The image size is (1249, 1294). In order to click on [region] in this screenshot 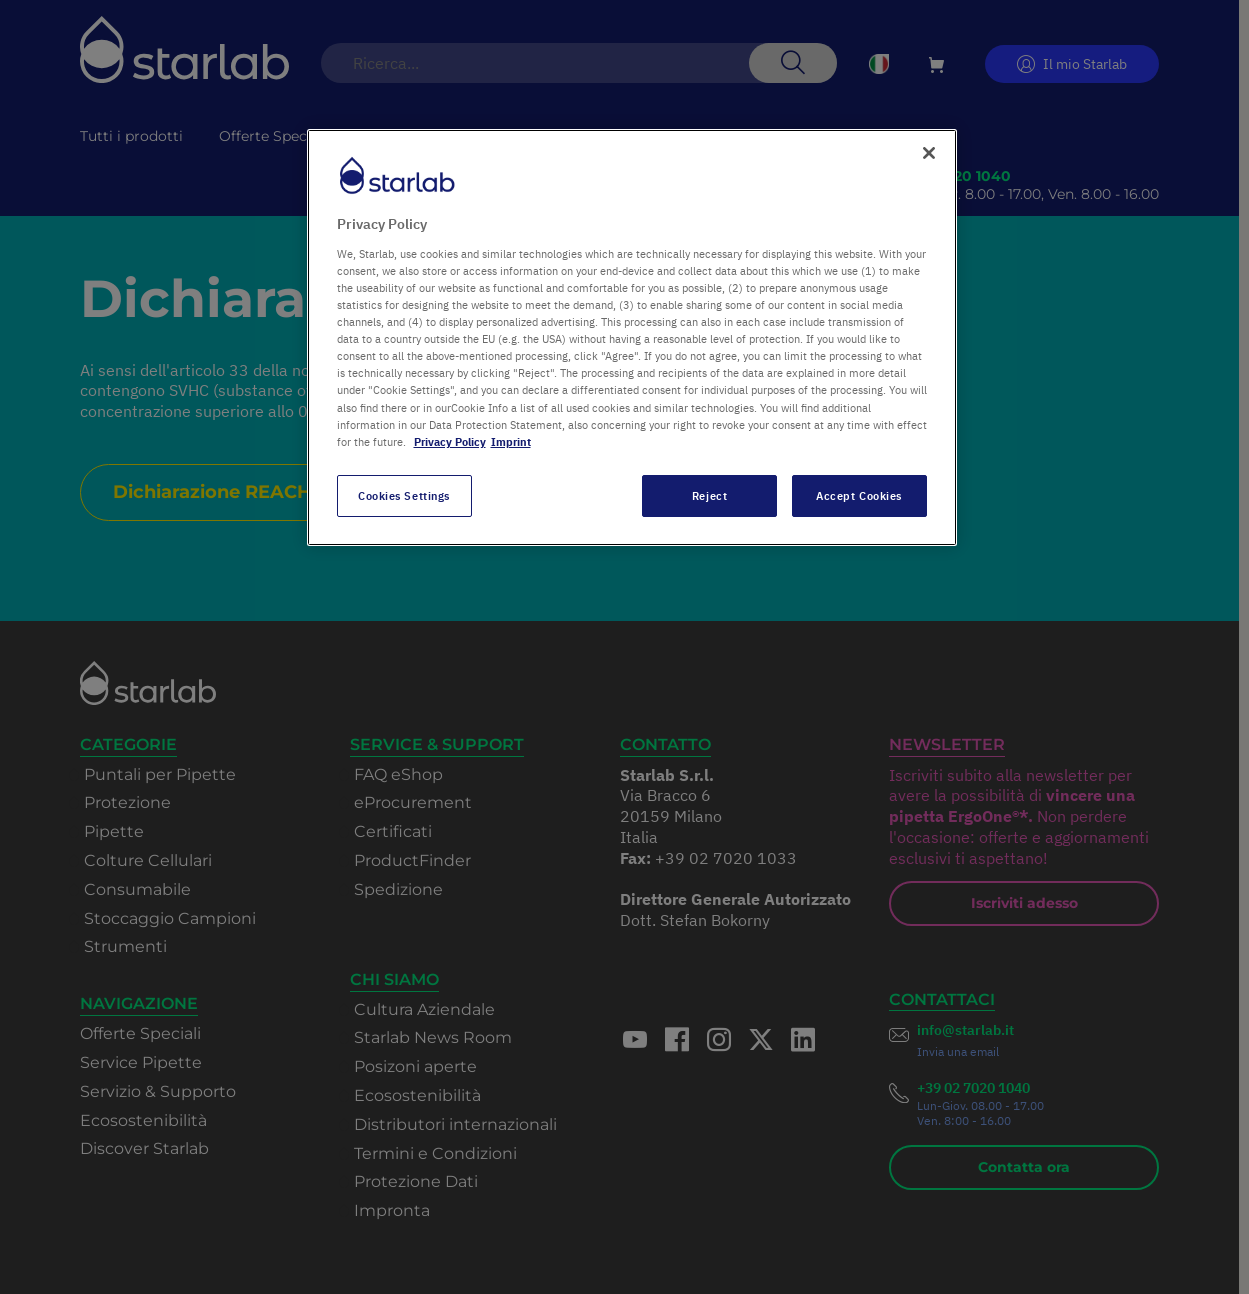, I will do `click(632, 337)`.